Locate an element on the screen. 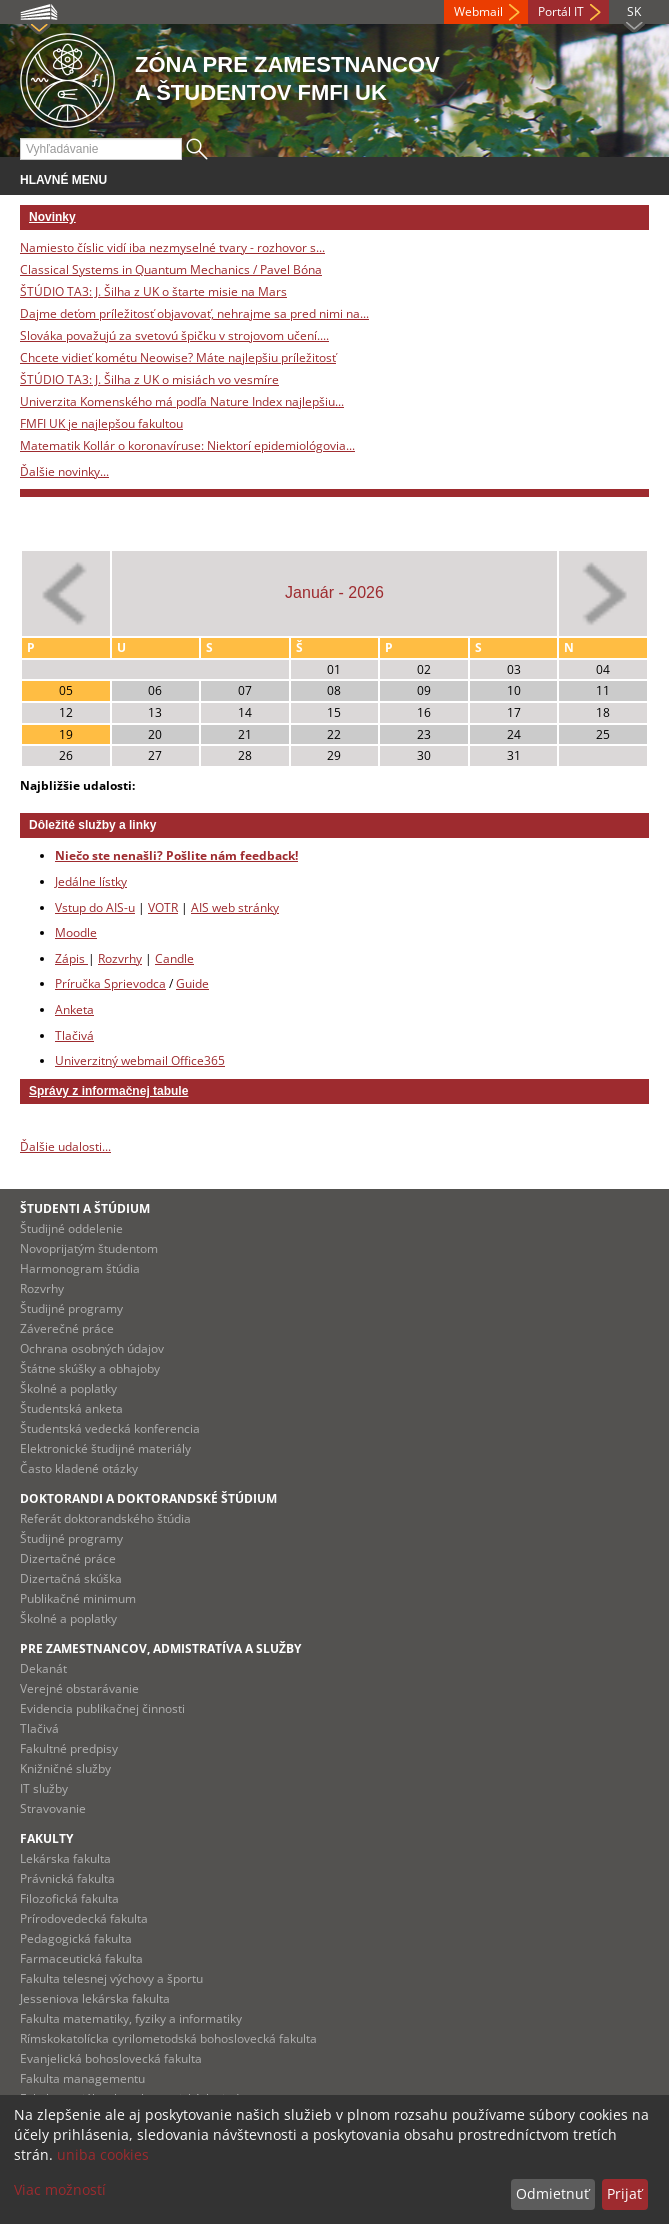 This screenshot has height=2224, width=669. Študijné programy is located at coordinates (71, 1308).